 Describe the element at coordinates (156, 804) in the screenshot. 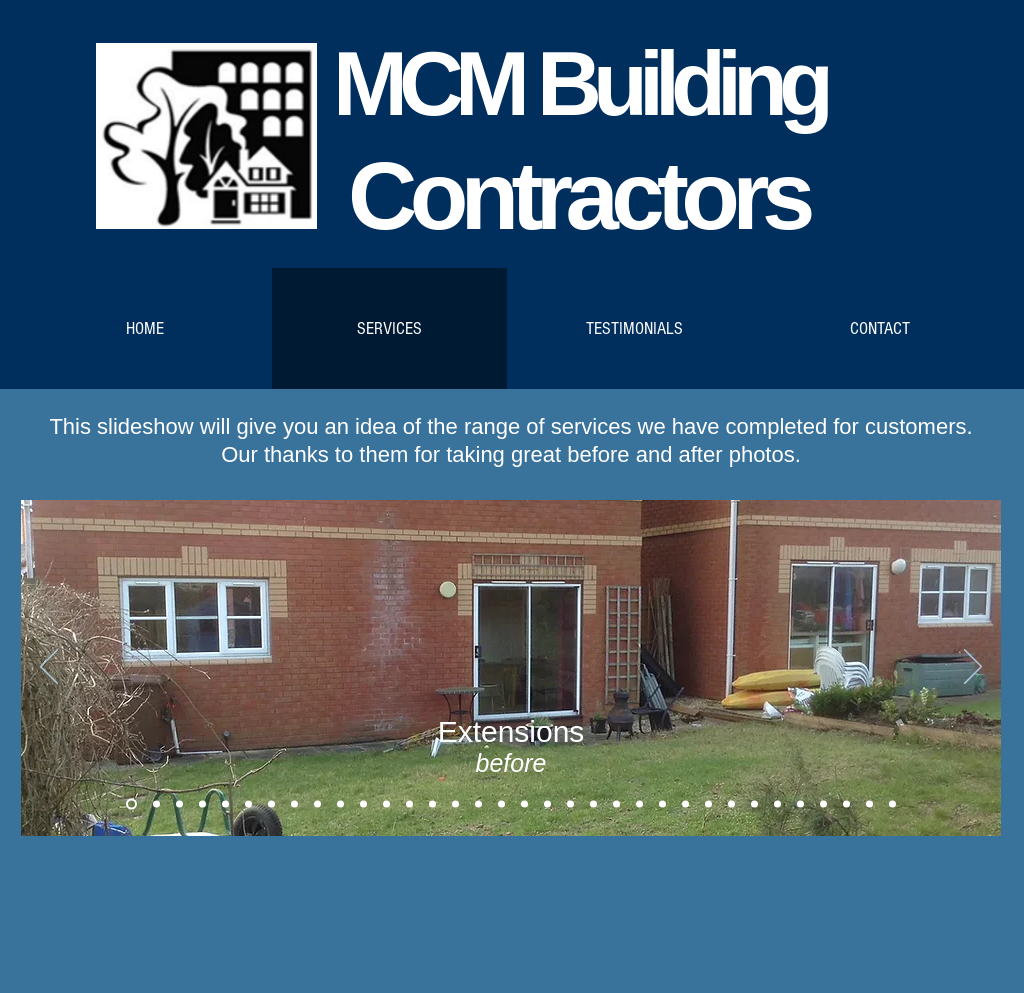

I see `[Extensions1after]` at that location.